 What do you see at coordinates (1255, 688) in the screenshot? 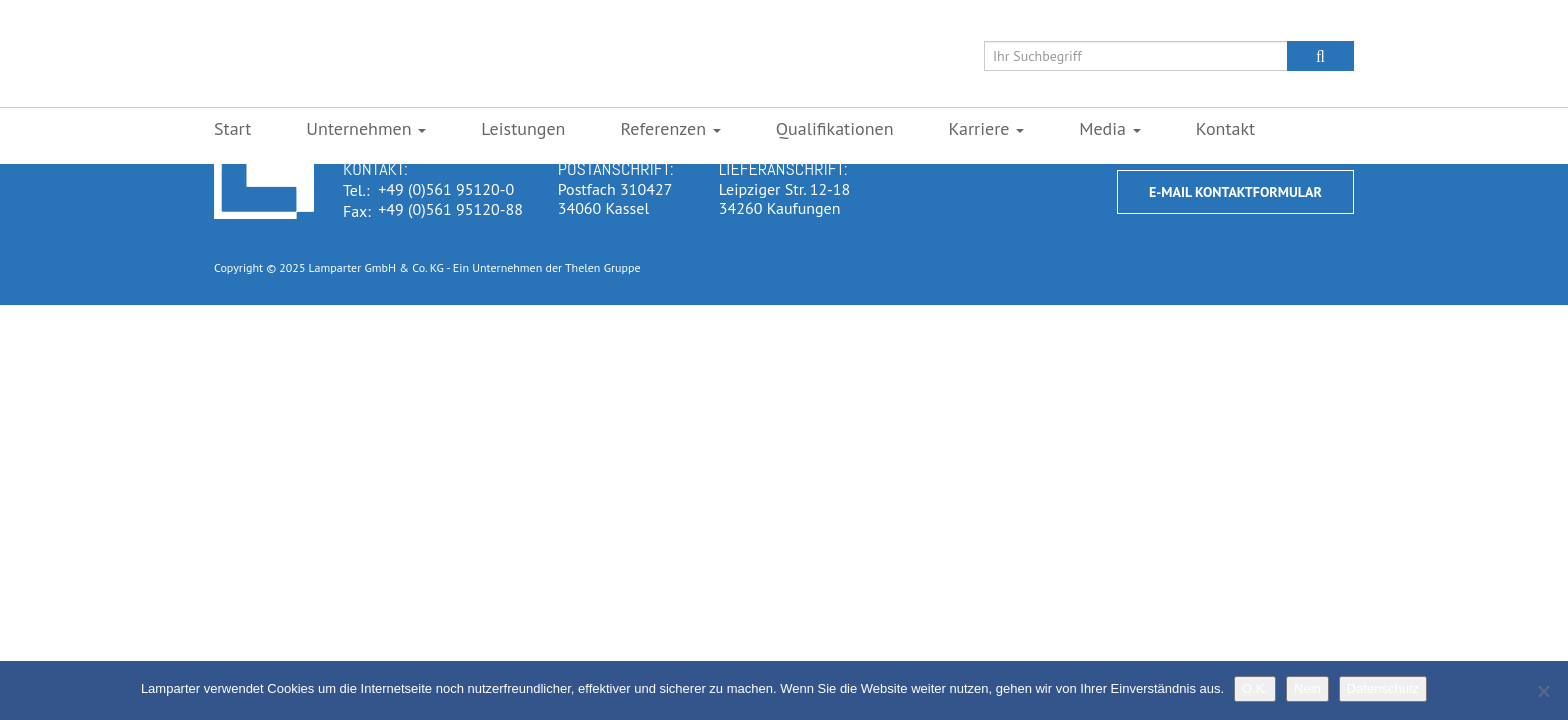
I see `O.K.` at bounding box center [1255, 688].